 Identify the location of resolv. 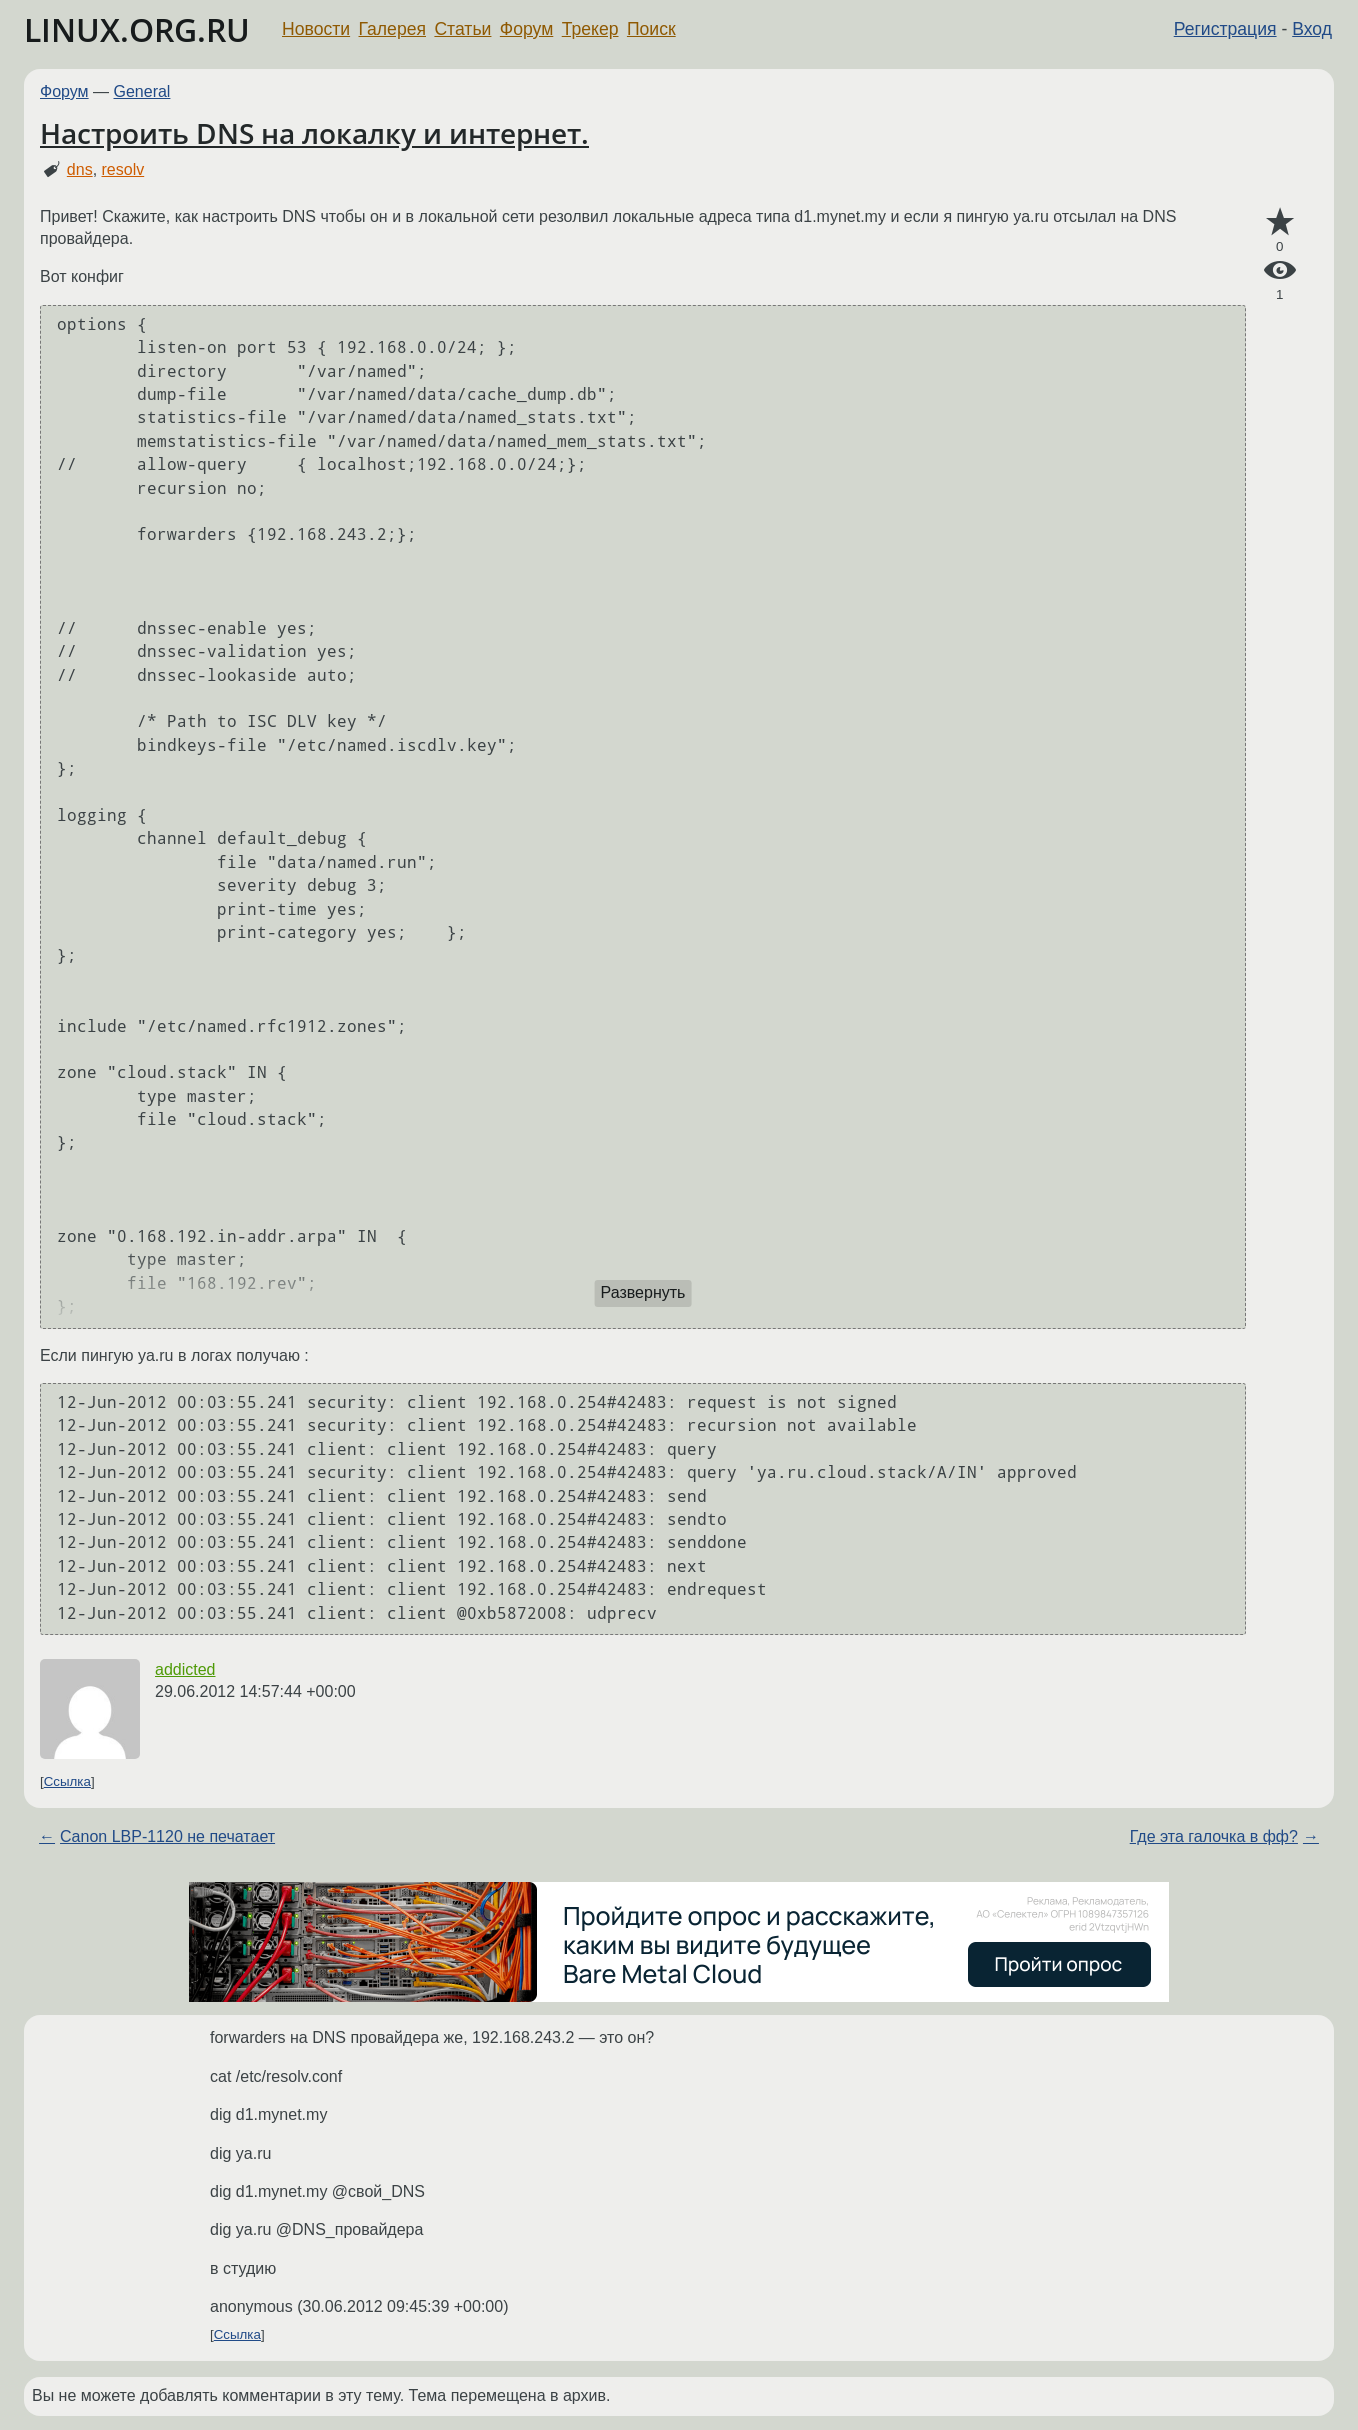
(123, 169).